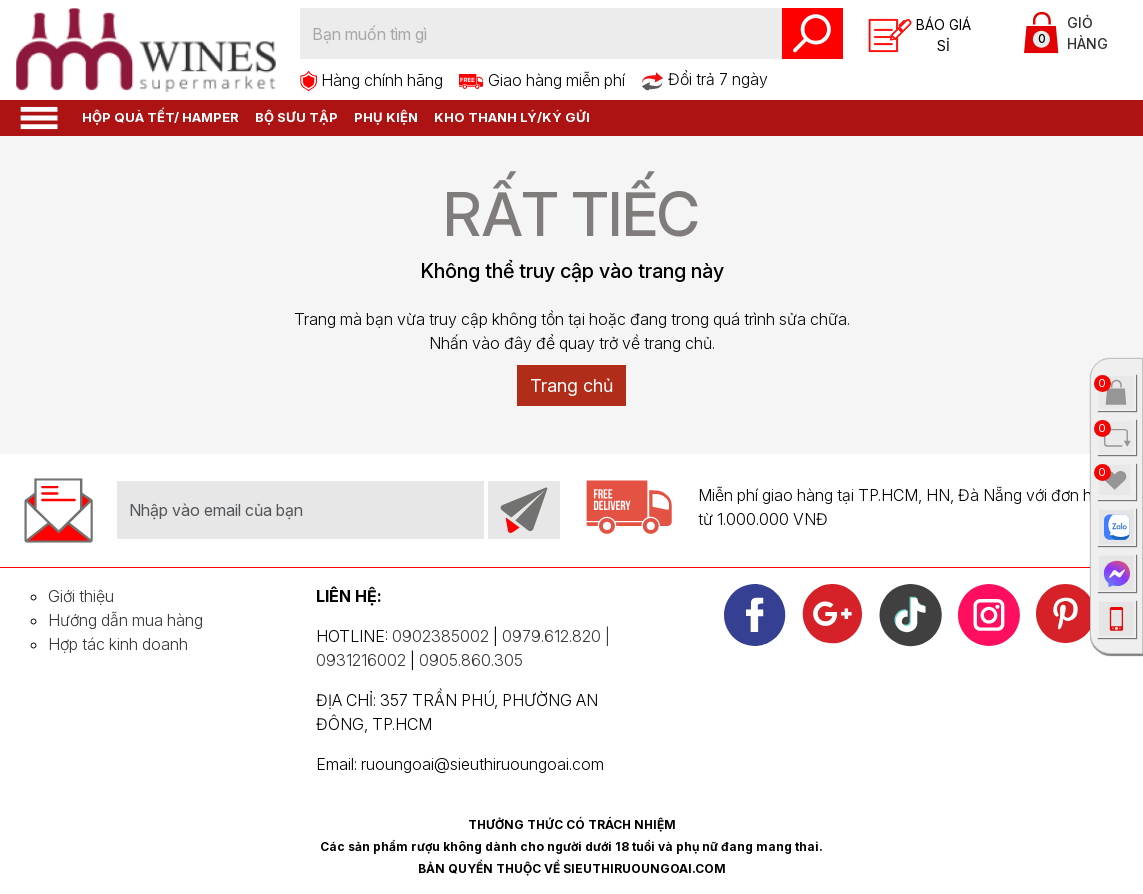  What do you see at coordinates (471, 660) in the screenshot?
I see `0905.860.305` at bounding box center [471, 660].